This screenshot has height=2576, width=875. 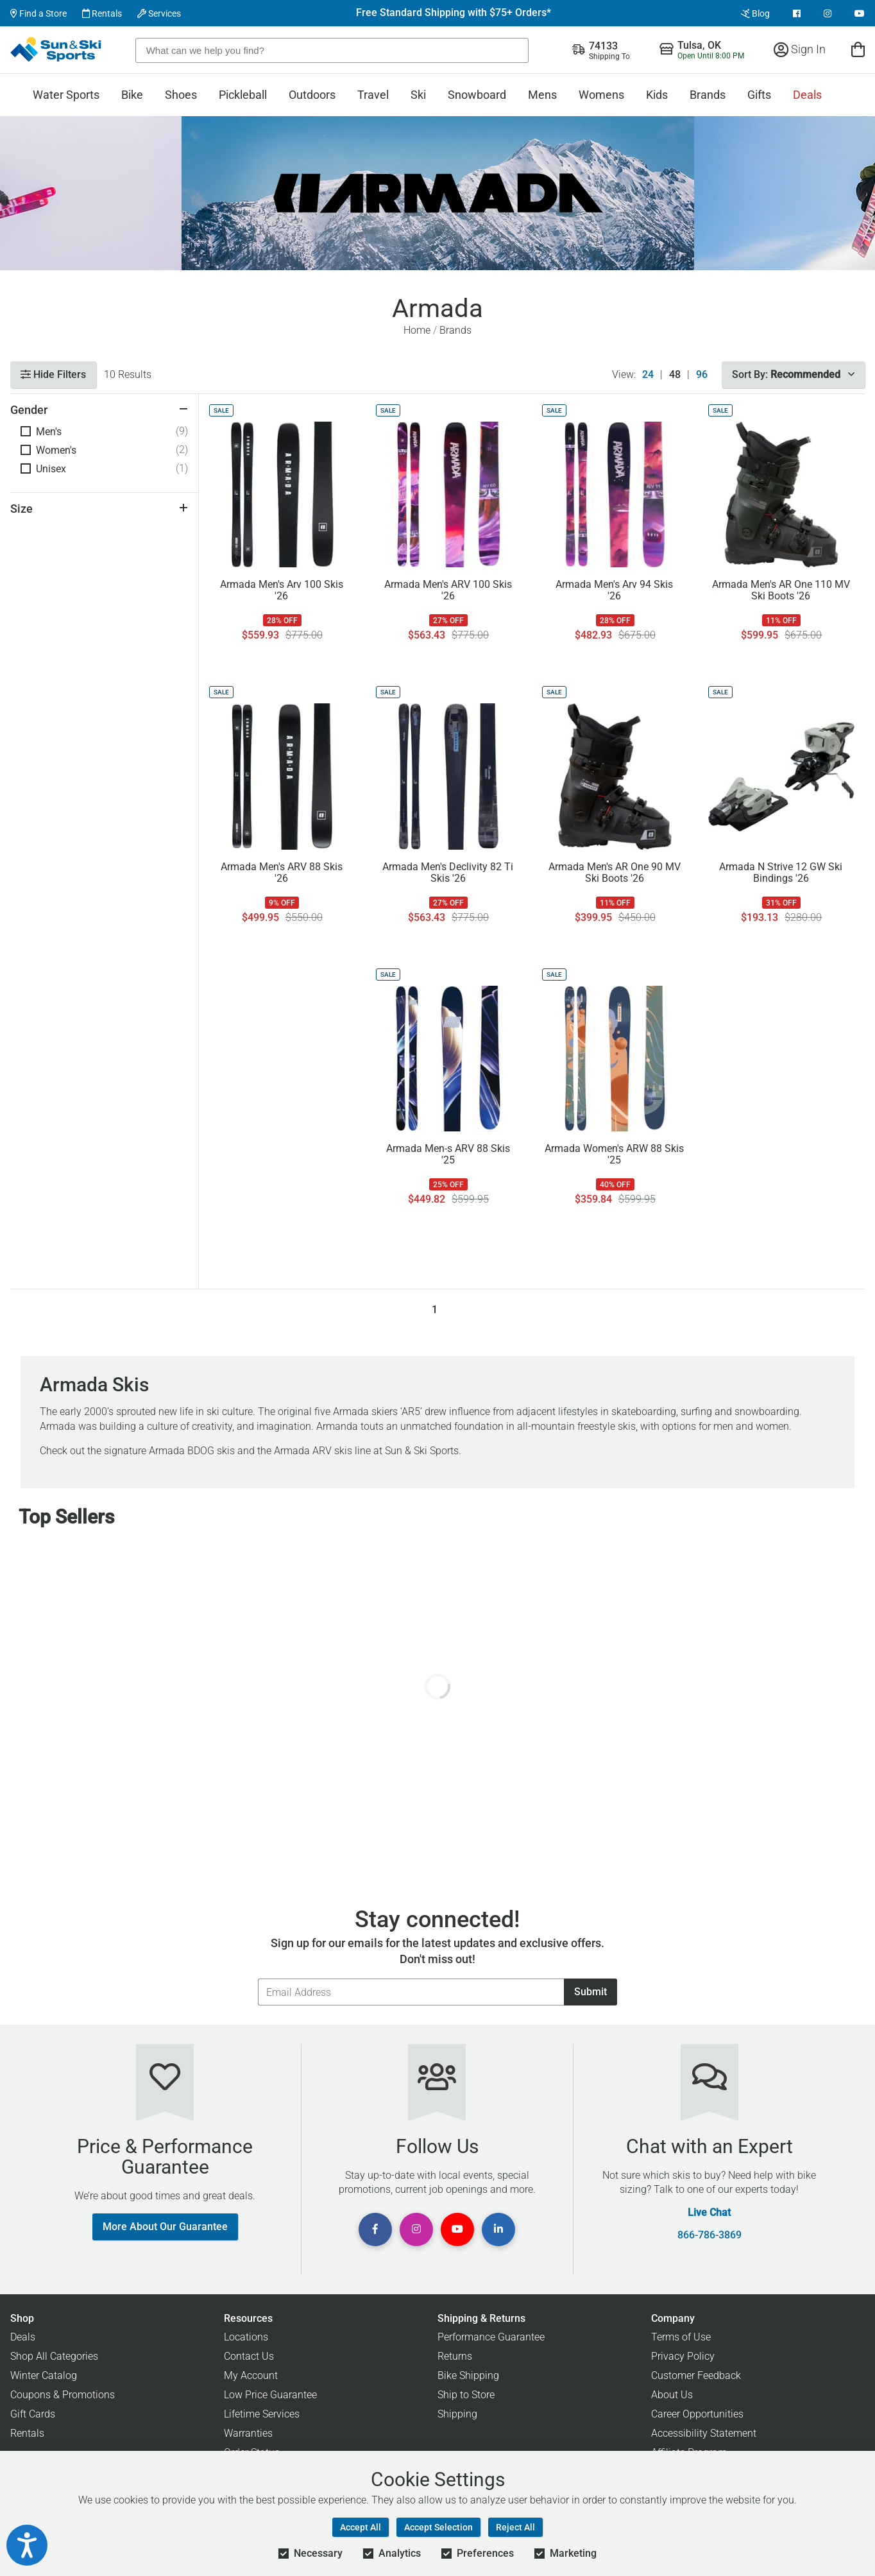 I want to click on Hide Filters, so click(x=53, y=374).